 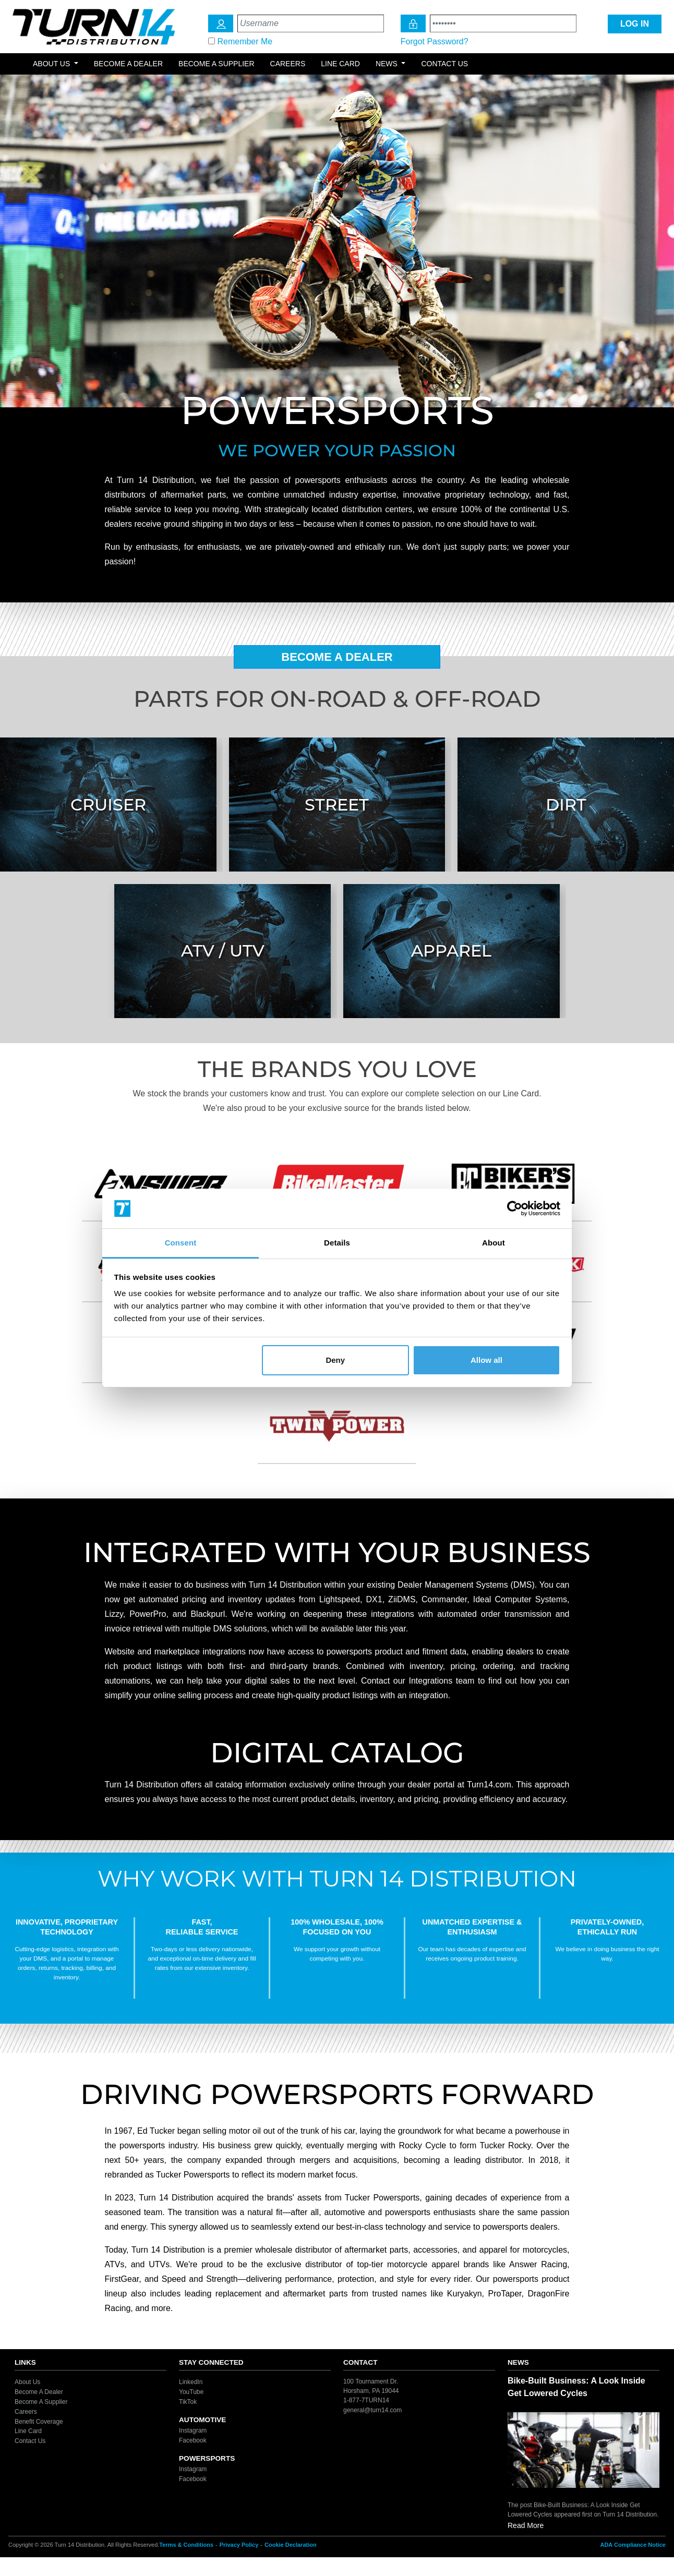 What do you see at coordinates (633, 2545) in the screenshot?
I see `ADA Compliance Notice` at bounding box center [633, 2545].